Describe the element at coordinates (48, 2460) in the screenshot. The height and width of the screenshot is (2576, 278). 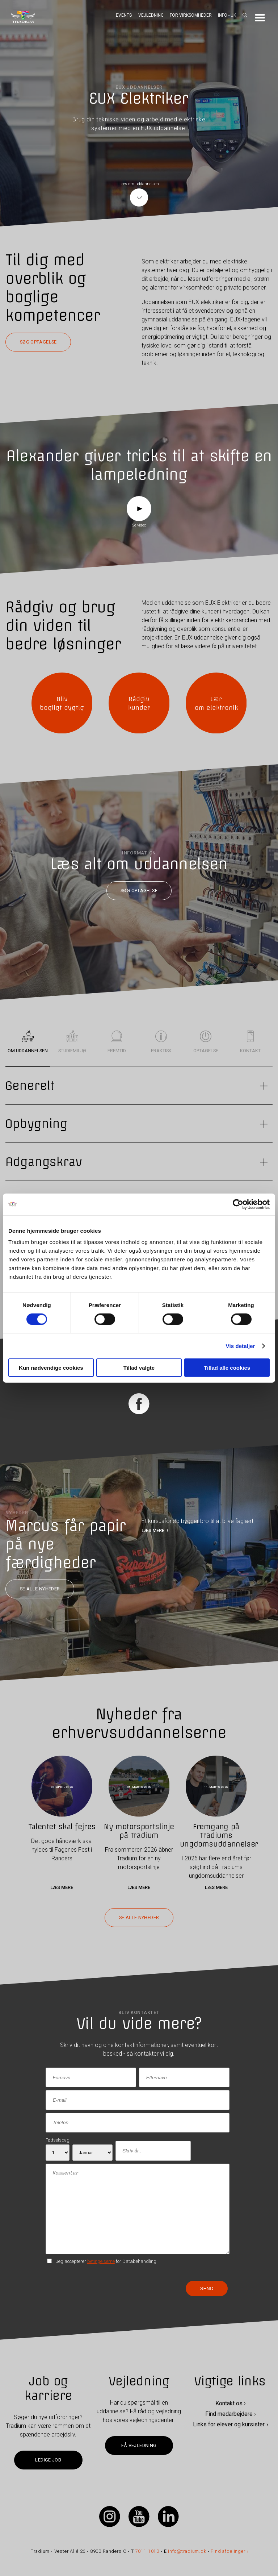
I see `Ledige job` at that location.